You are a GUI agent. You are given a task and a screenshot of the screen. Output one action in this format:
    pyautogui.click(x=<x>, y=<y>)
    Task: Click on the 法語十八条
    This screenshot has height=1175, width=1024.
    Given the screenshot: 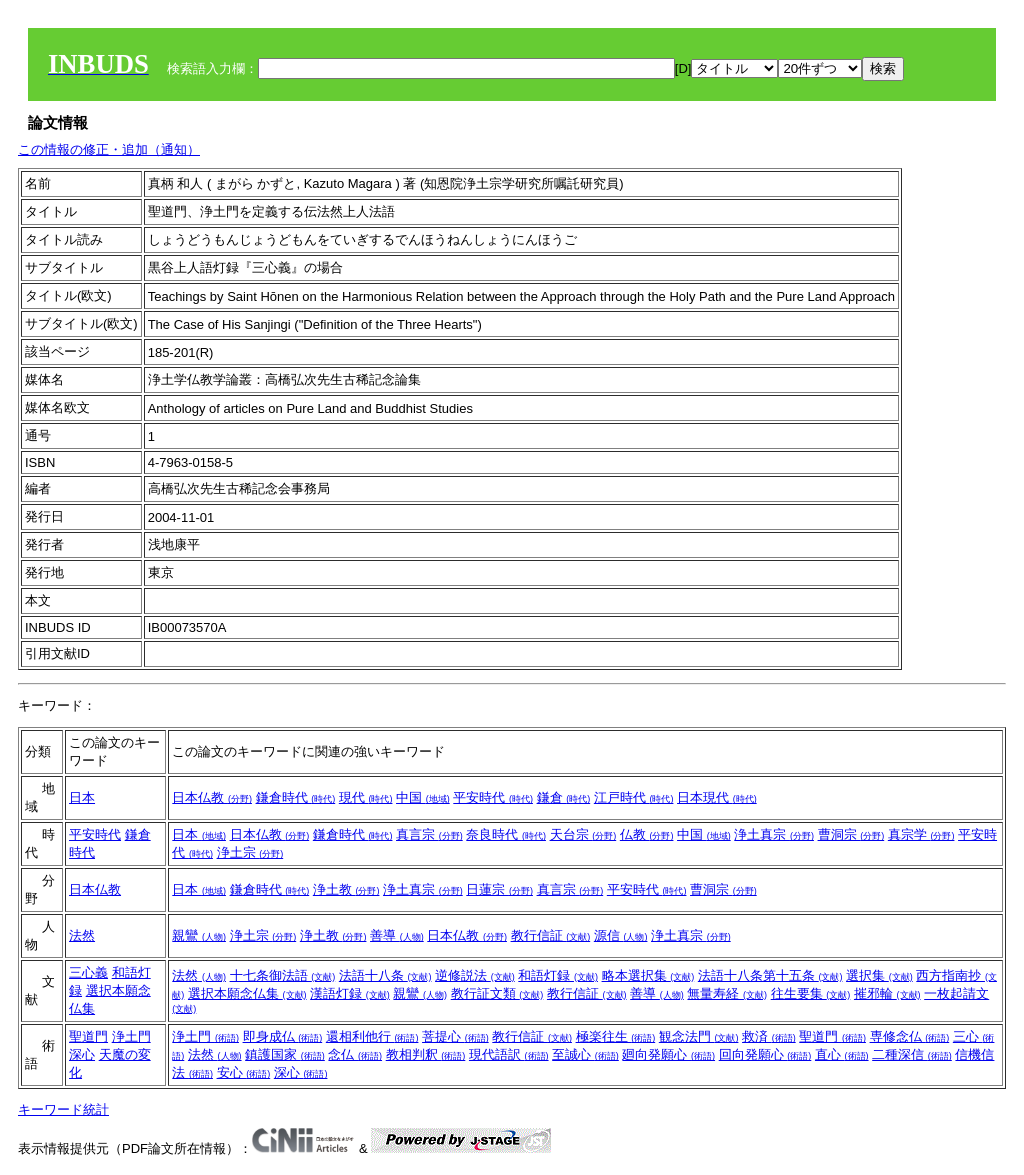 What is the action you would take?
    pyautogui.click(x=385, y=975)
    